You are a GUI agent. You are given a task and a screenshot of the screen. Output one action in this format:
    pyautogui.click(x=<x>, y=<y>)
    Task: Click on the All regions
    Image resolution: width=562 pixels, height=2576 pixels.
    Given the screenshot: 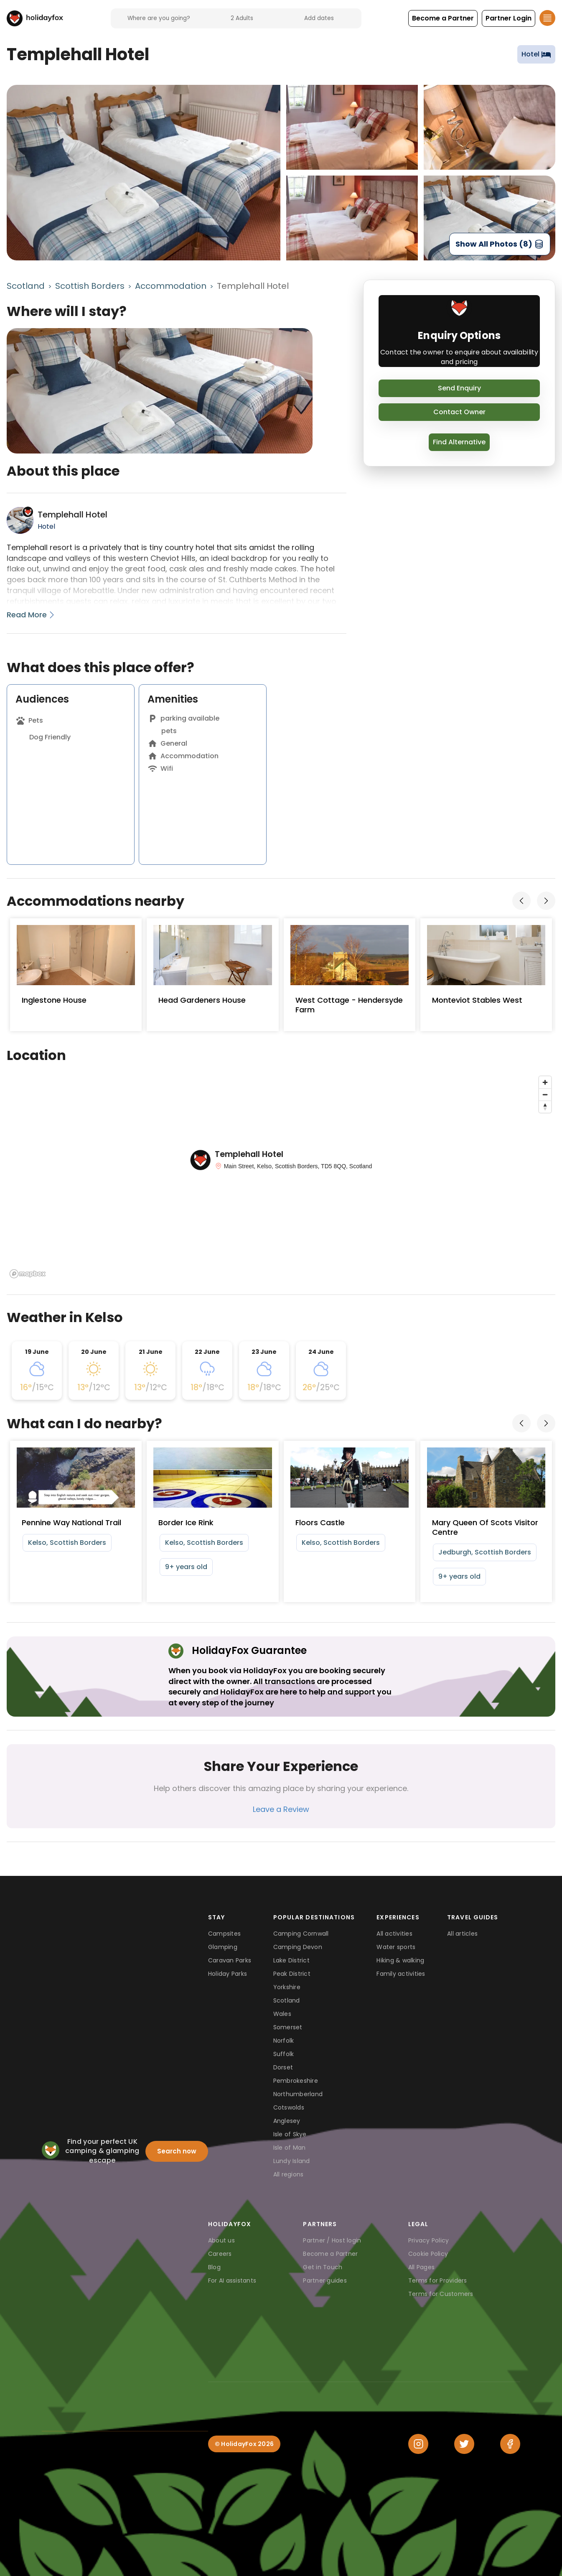 What is the action you would take?
    pyautogui.click(x=288, y=2174)
    